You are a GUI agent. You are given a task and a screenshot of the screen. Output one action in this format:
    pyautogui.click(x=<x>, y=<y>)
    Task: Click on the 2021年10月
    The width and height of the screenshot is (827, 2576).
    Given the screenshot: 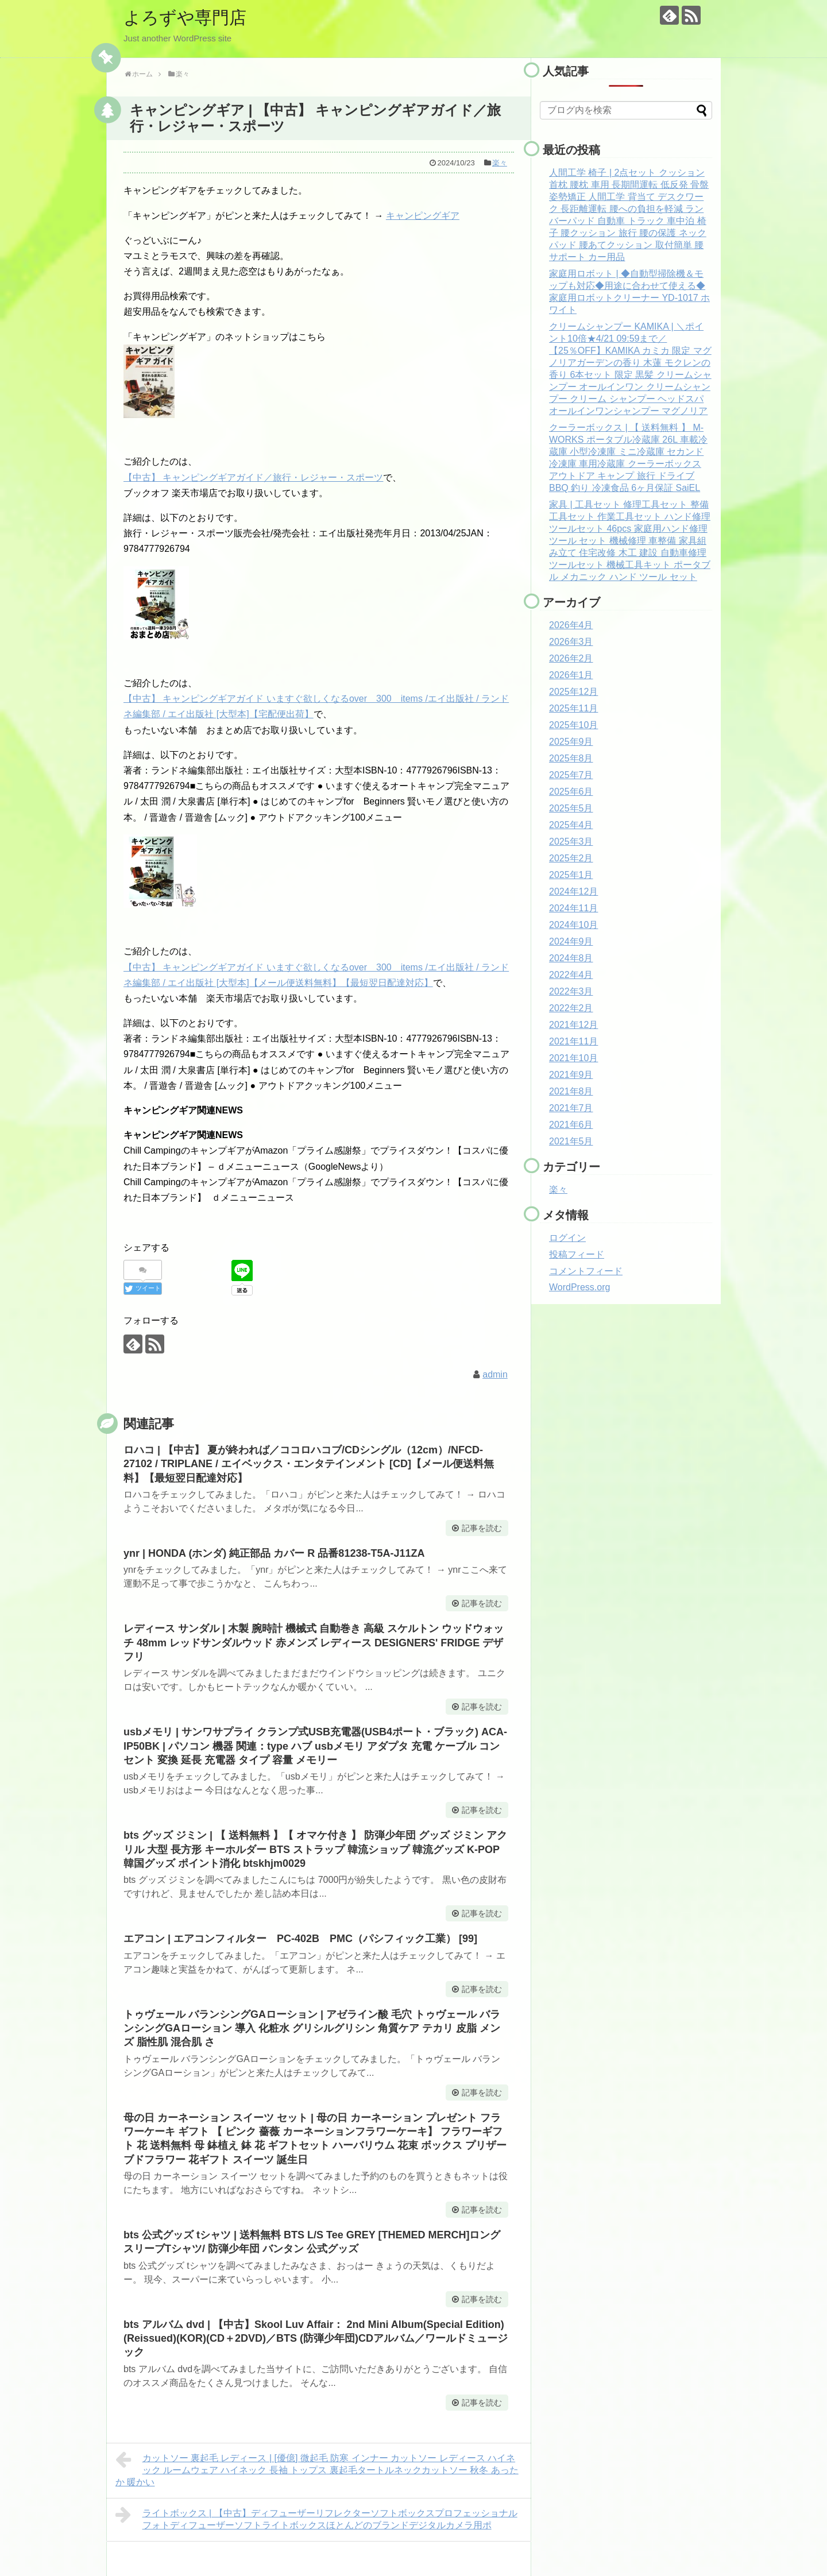 What is the action you would take?
    pyautogui.click(x=573, y=1058)
    